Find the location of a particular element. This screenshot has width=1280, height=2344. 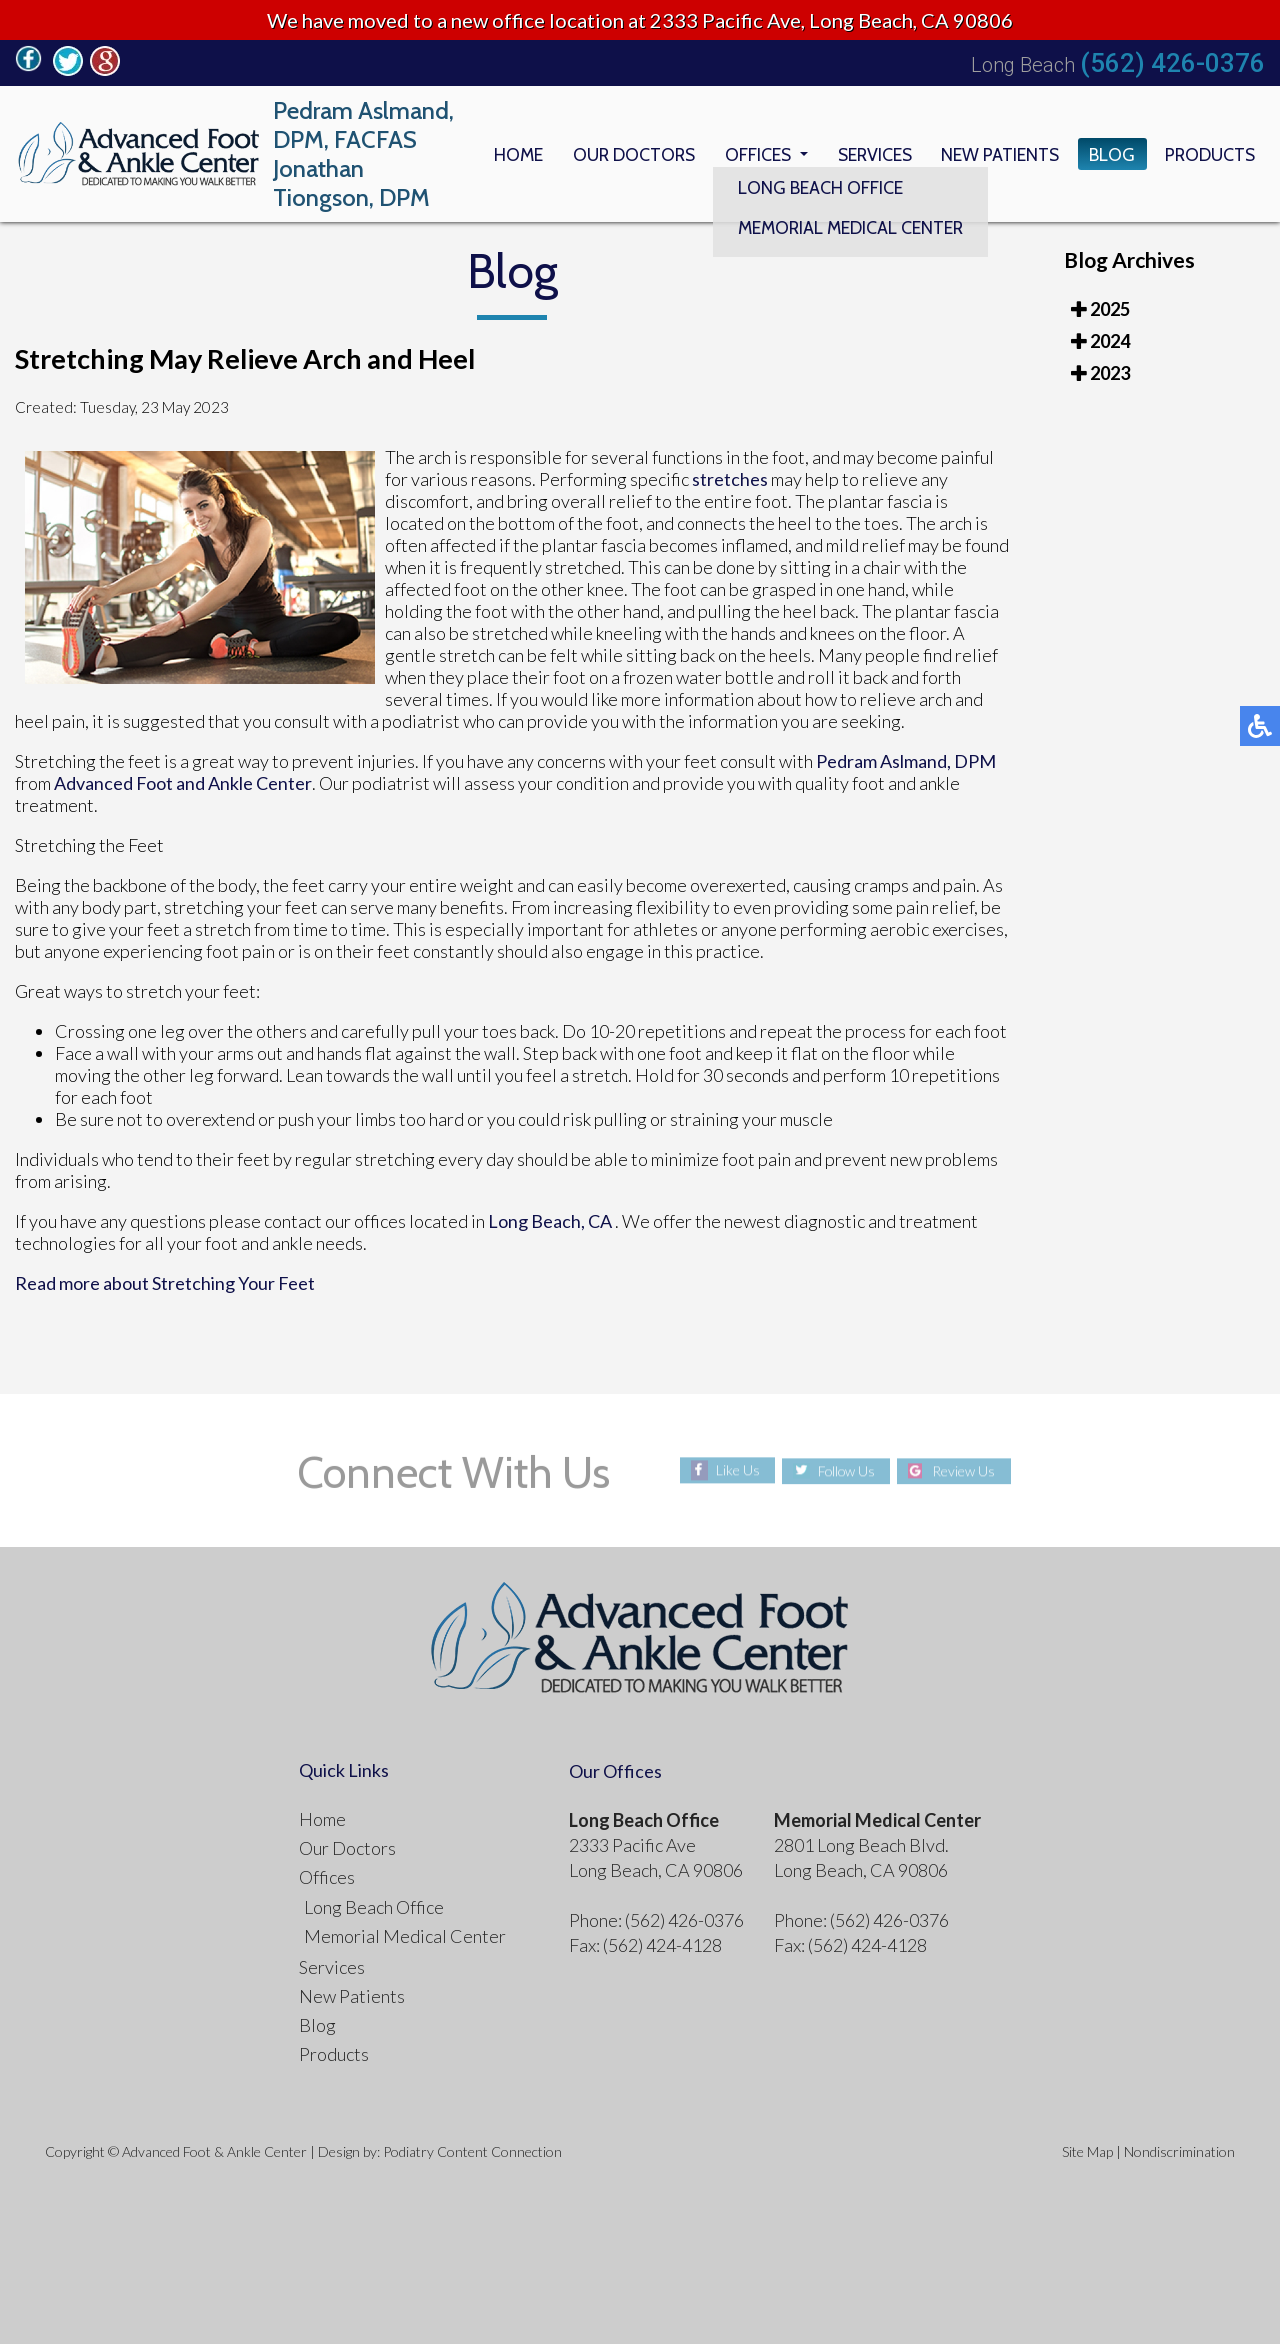

Advanced Foot and Ankle Center is located at coordinates (183, 783).